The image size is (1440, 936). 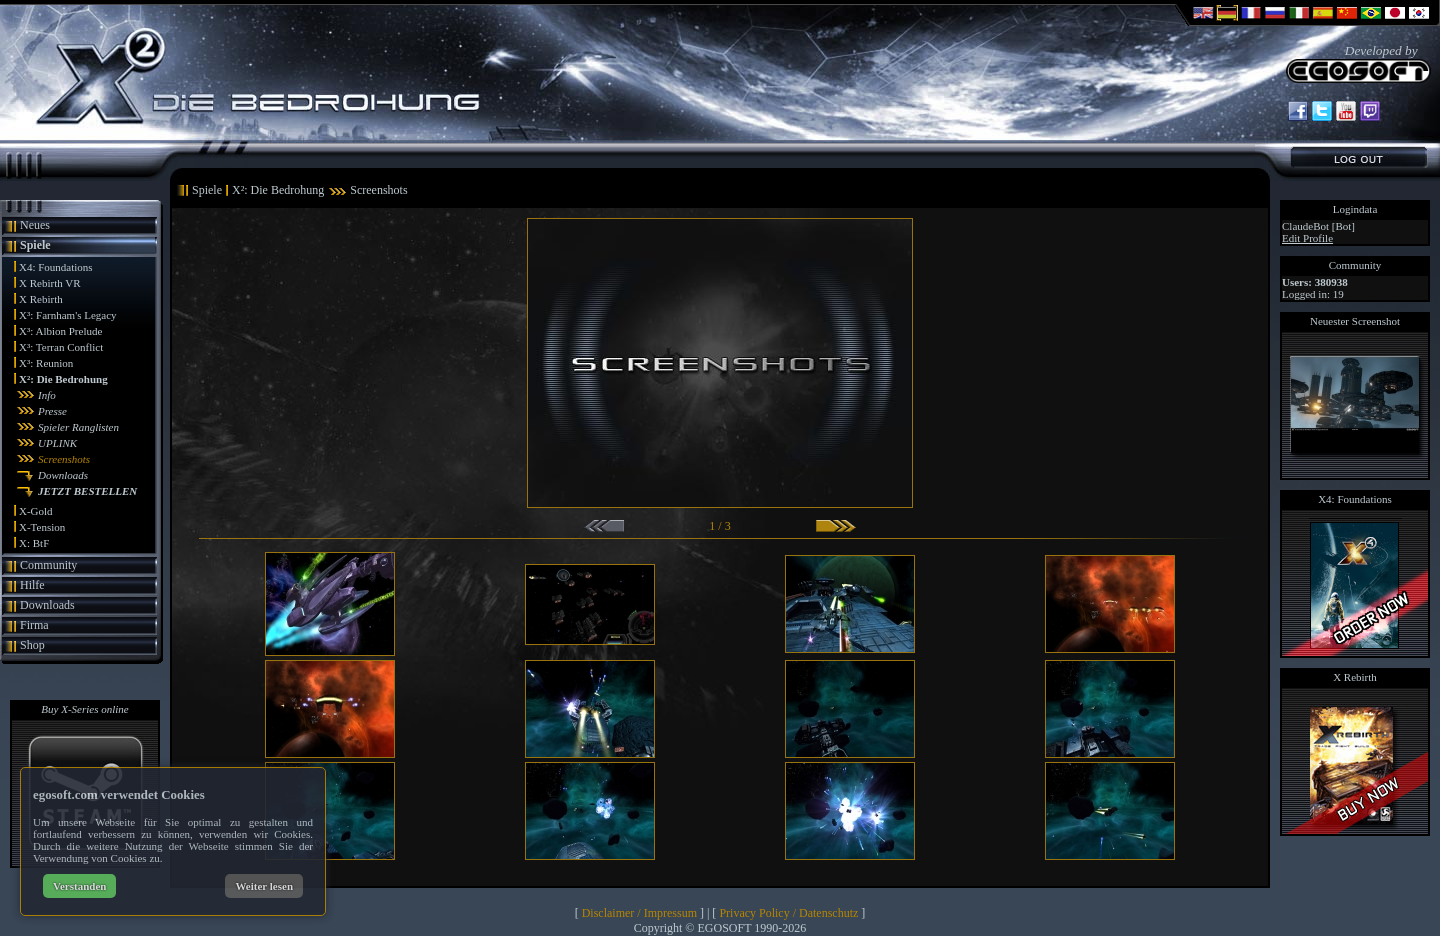 What do you see at coordinates (52, 411) in the screenshot?
I see `Presse` at bounding box center [52, 411].